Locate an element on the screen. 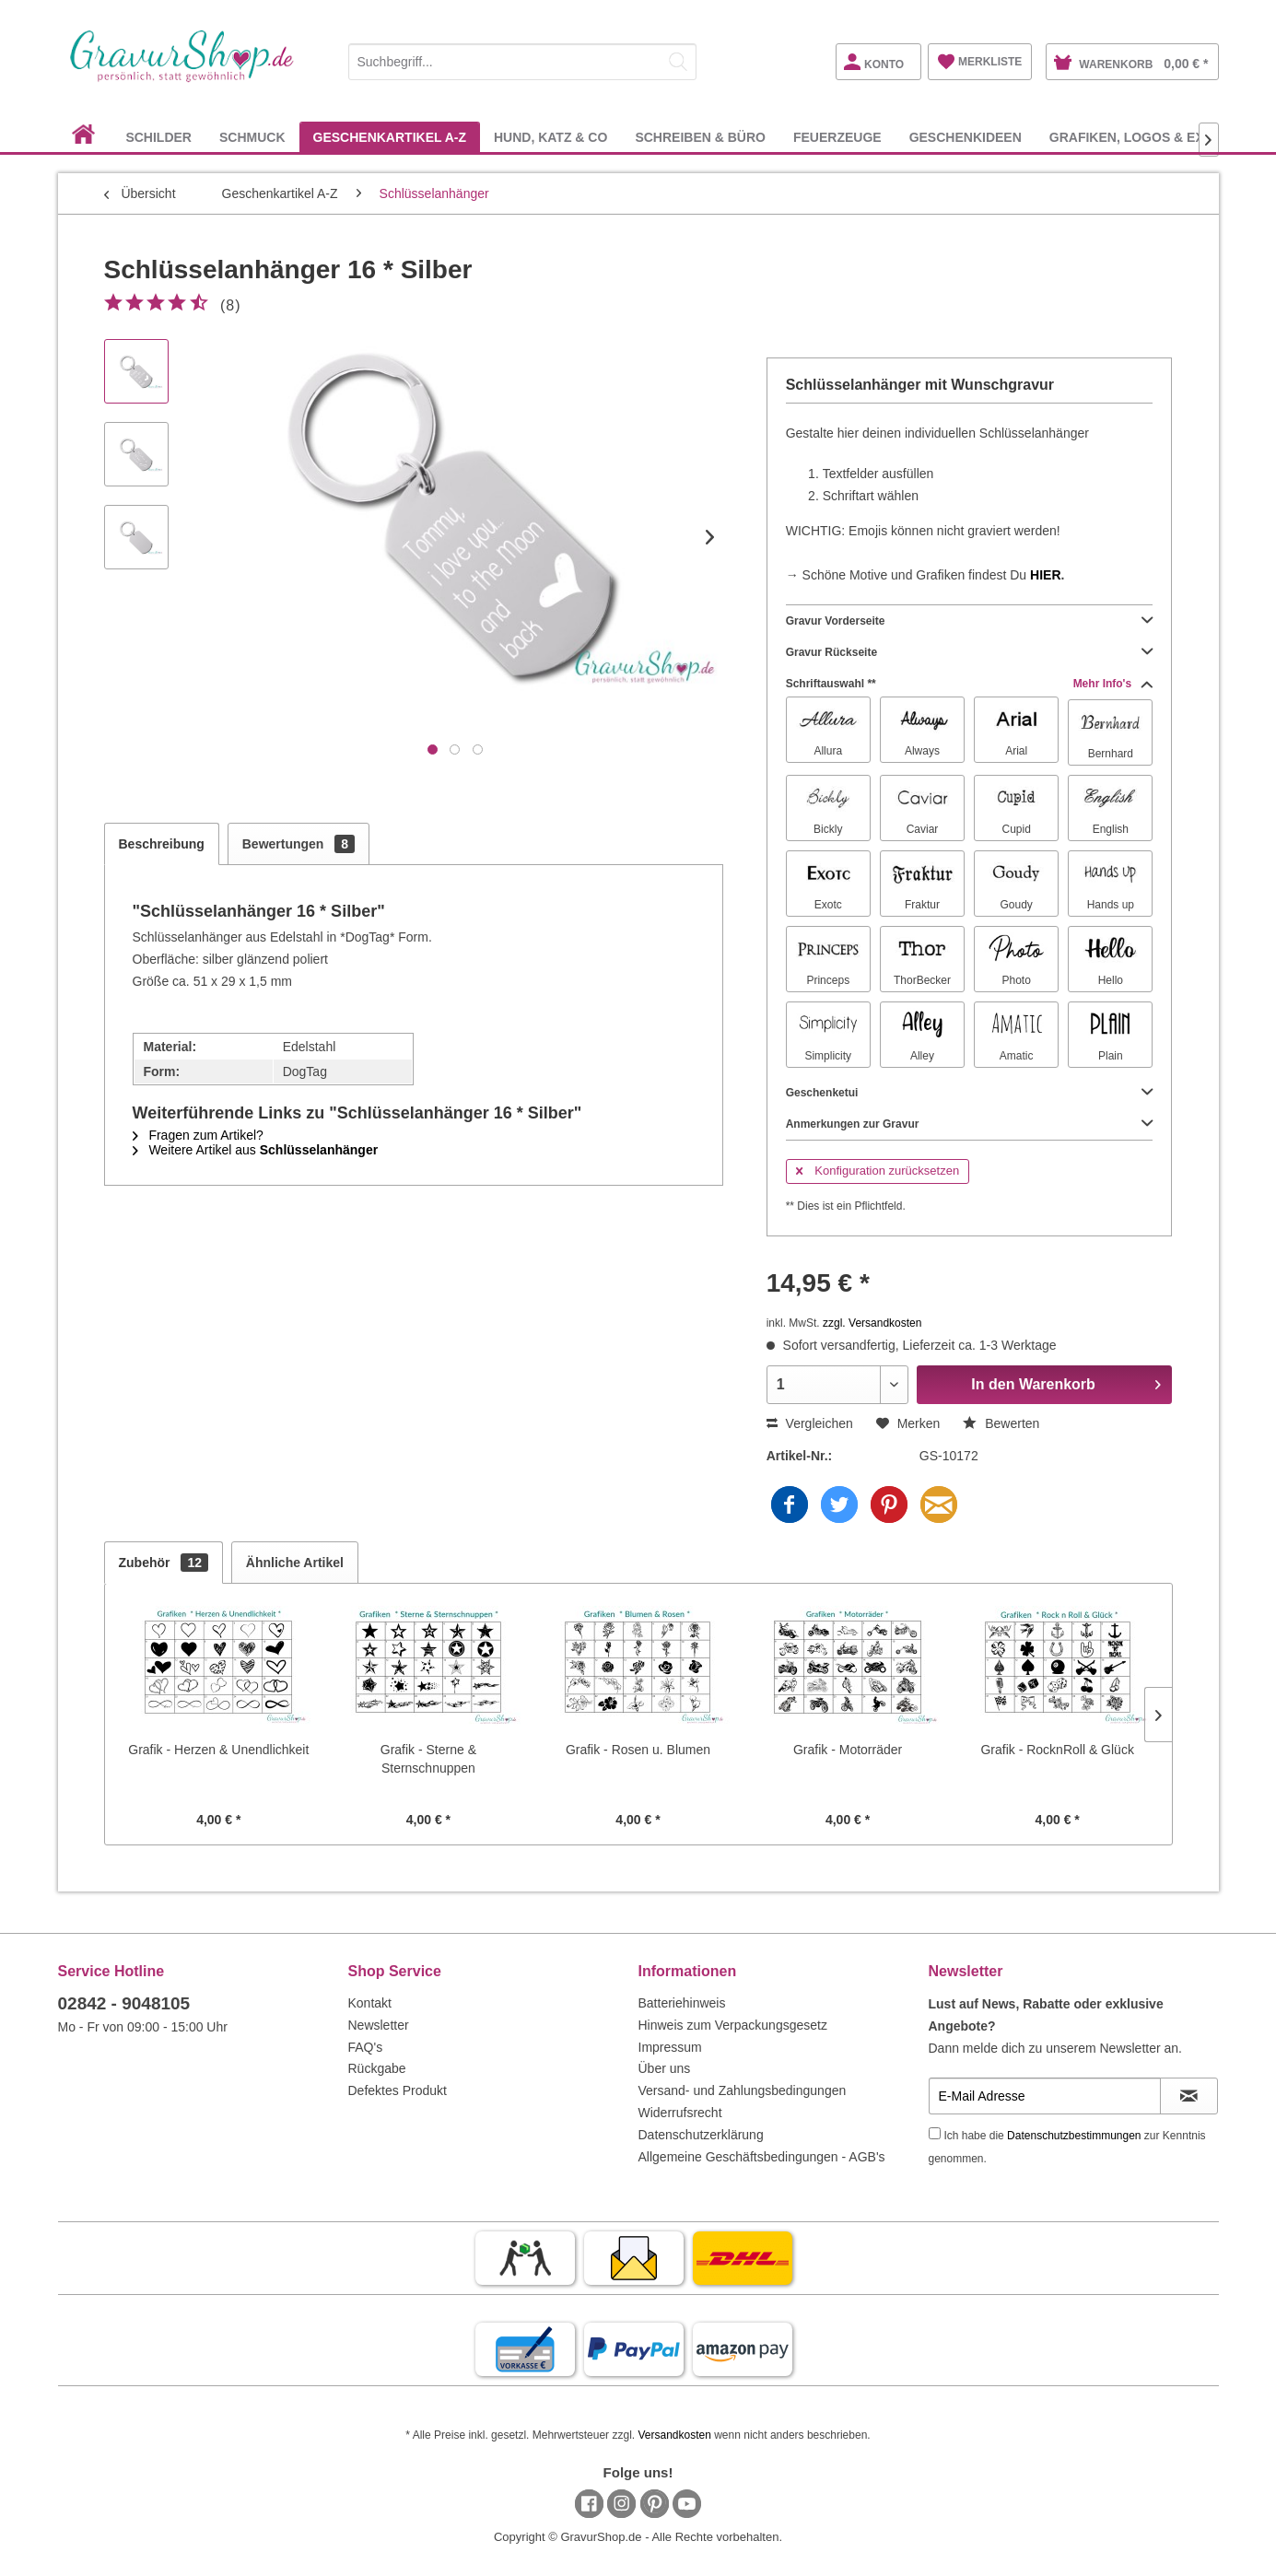  [Ich habe die Datenschutzbestimmungen zur Kenntnis genommen.] is located at coordinates (935, 2133).